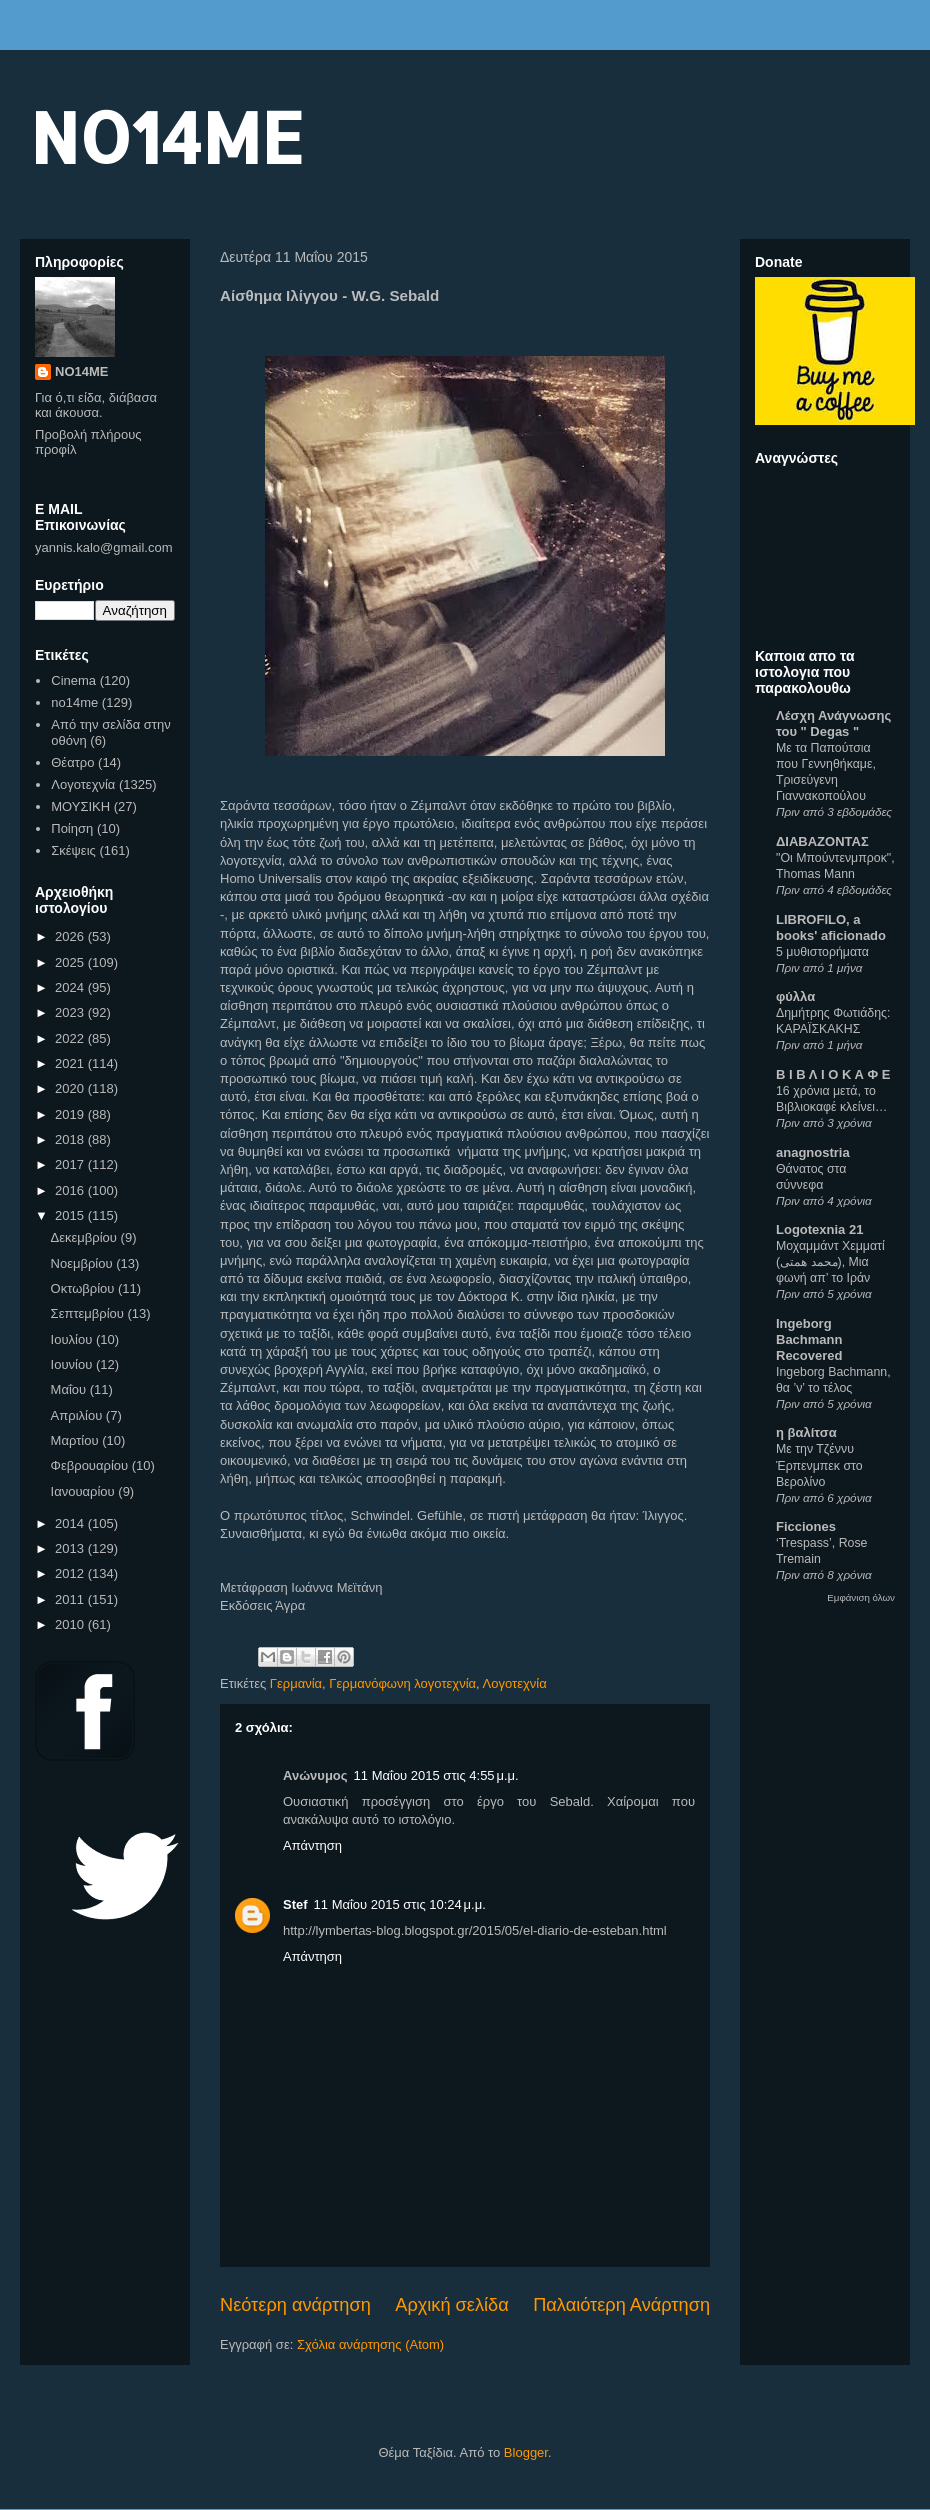  I want to click on Γερμανία, so click(296, 1683).